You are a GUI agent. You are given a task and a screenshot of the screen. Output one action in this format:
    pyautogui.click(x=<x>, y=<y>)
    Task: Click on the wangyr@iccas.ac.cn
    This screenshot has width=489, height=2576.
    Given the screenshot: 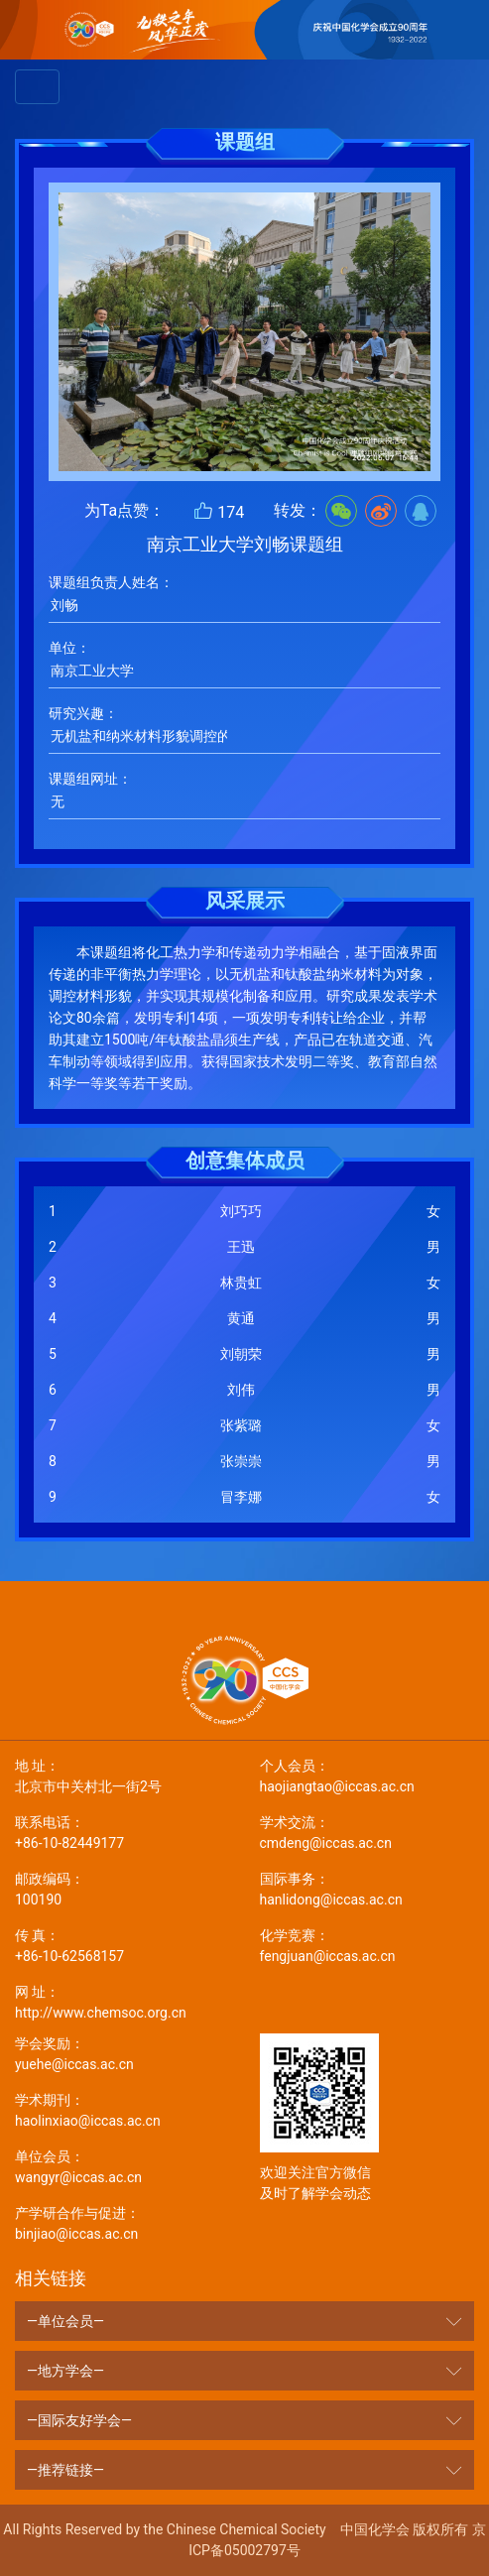 What is the action you would take?
    pyautogui.click(x=122, y=2166)
    